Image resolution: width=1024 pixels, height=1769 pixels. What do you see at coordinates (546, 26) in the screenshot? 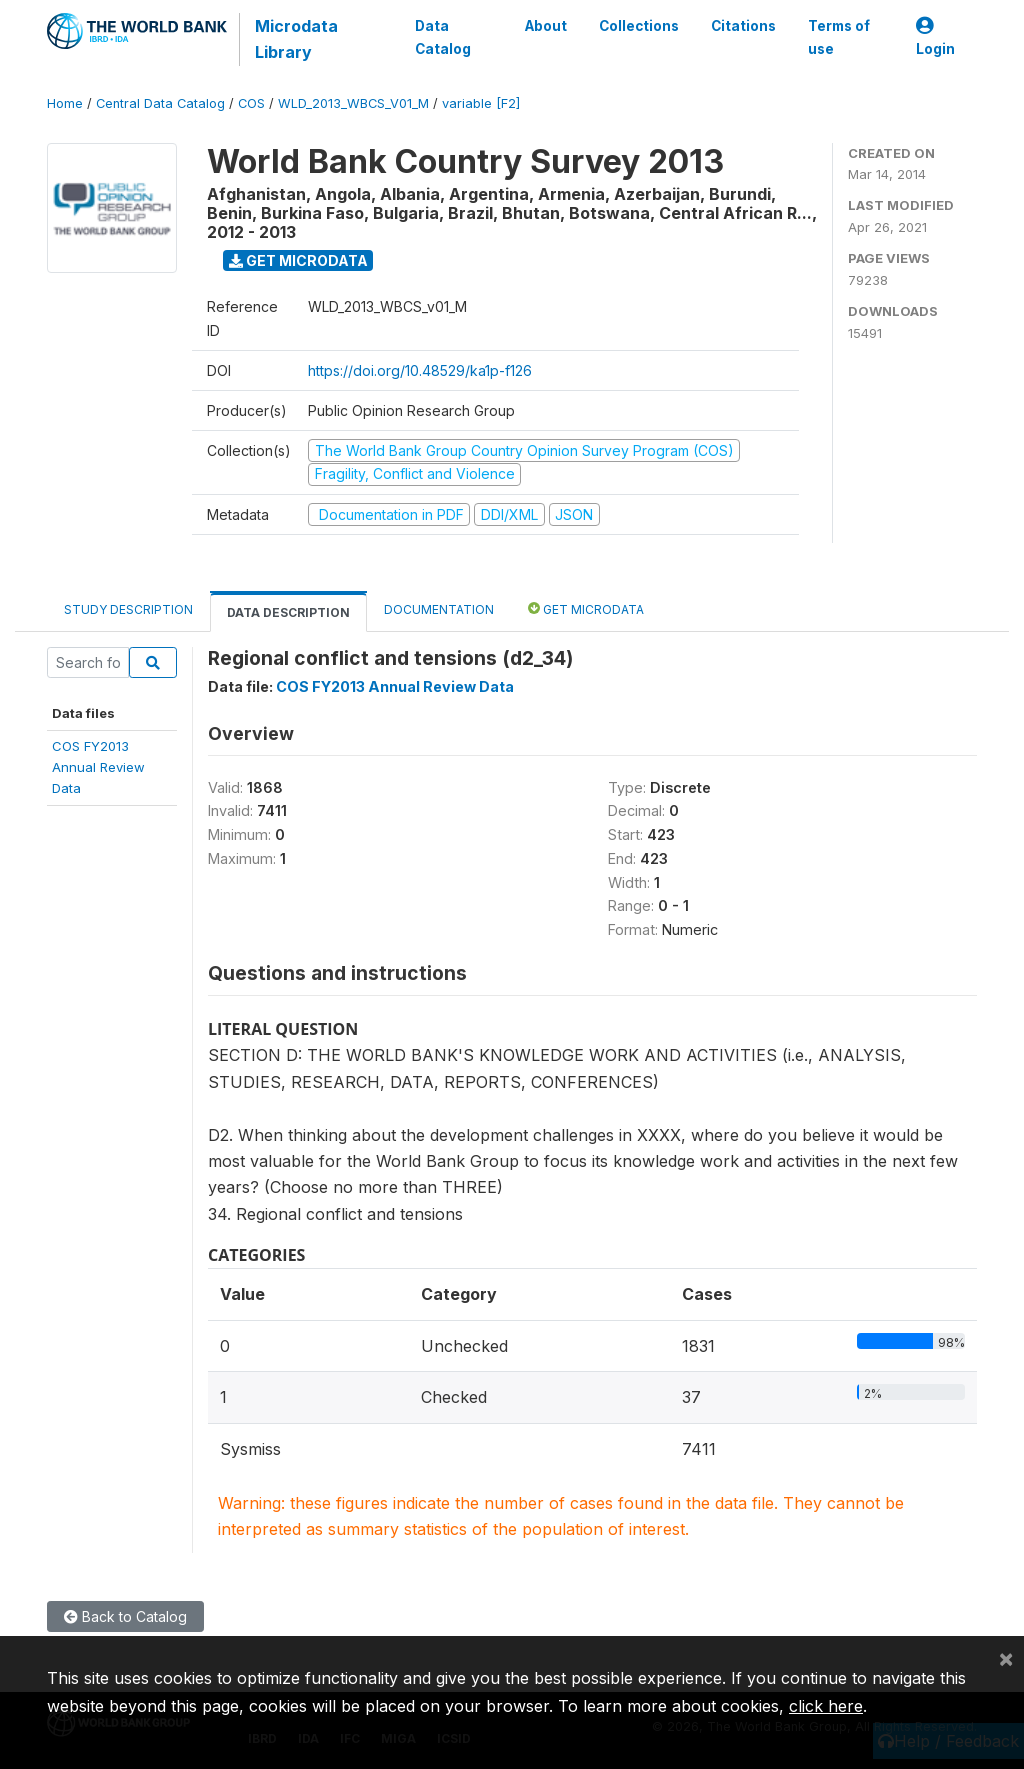
I see `About` at bounding box center [546, 26].